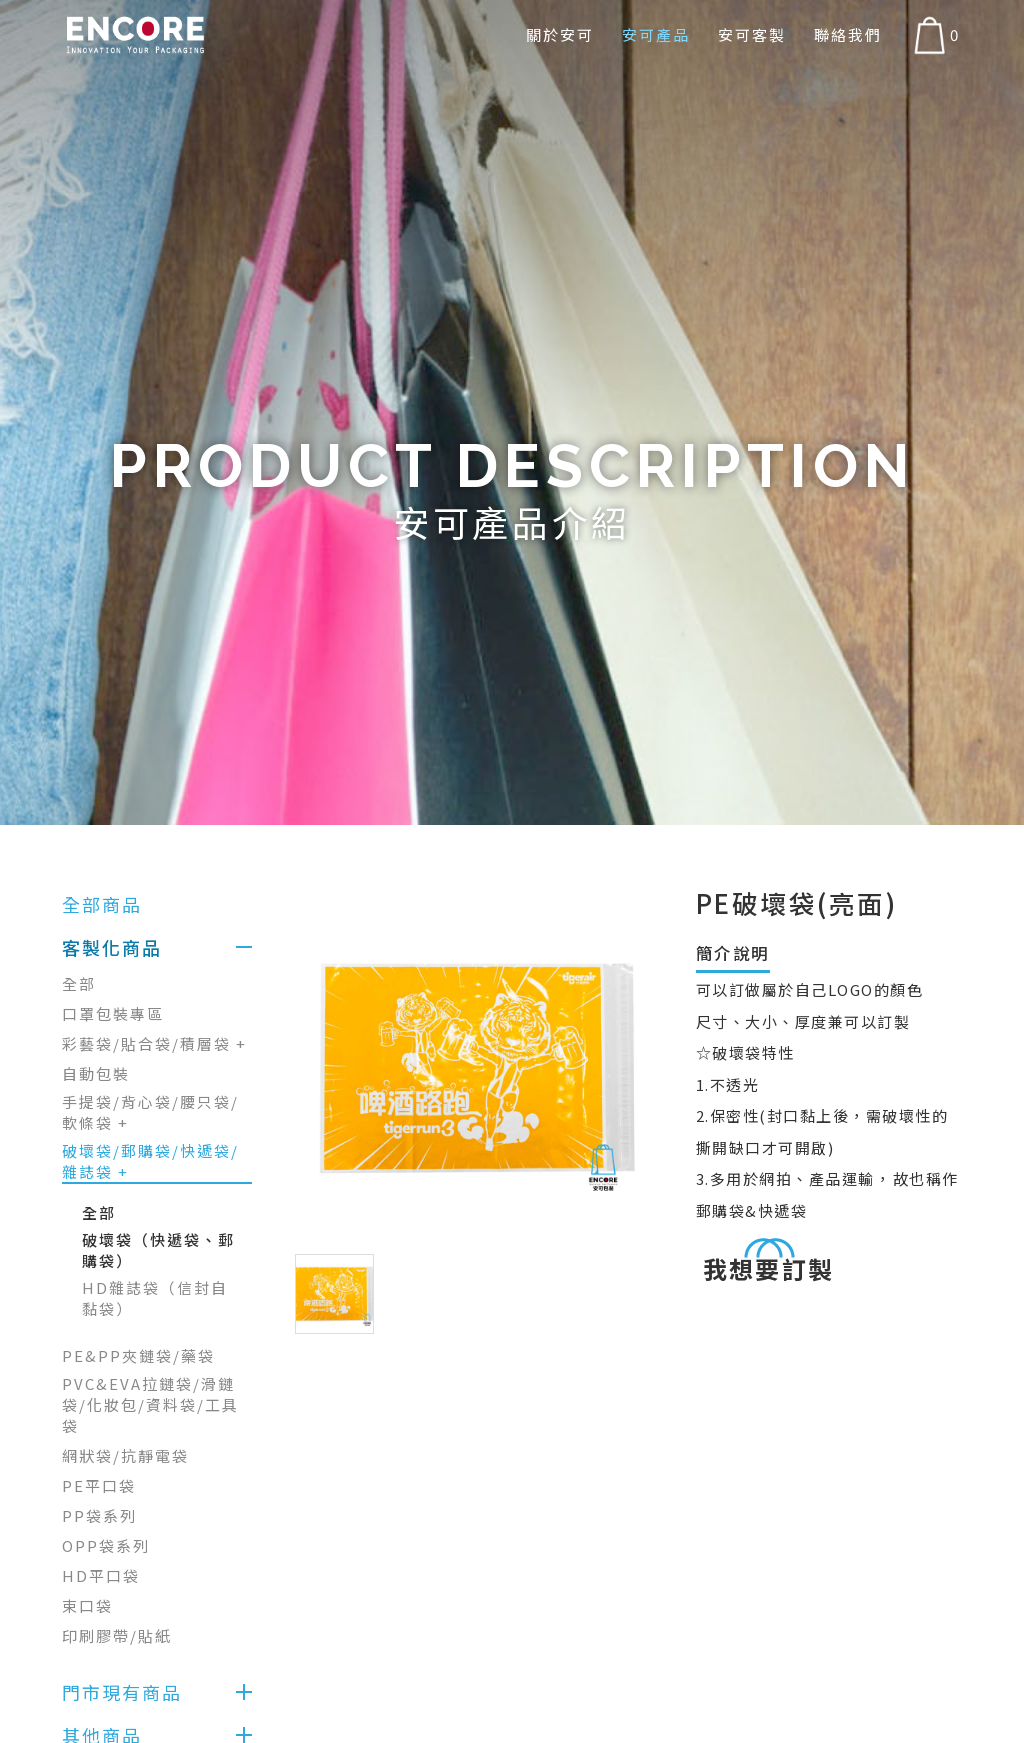  I want to click on 網狀袋/抗靜電袋, so click(125, 1455).